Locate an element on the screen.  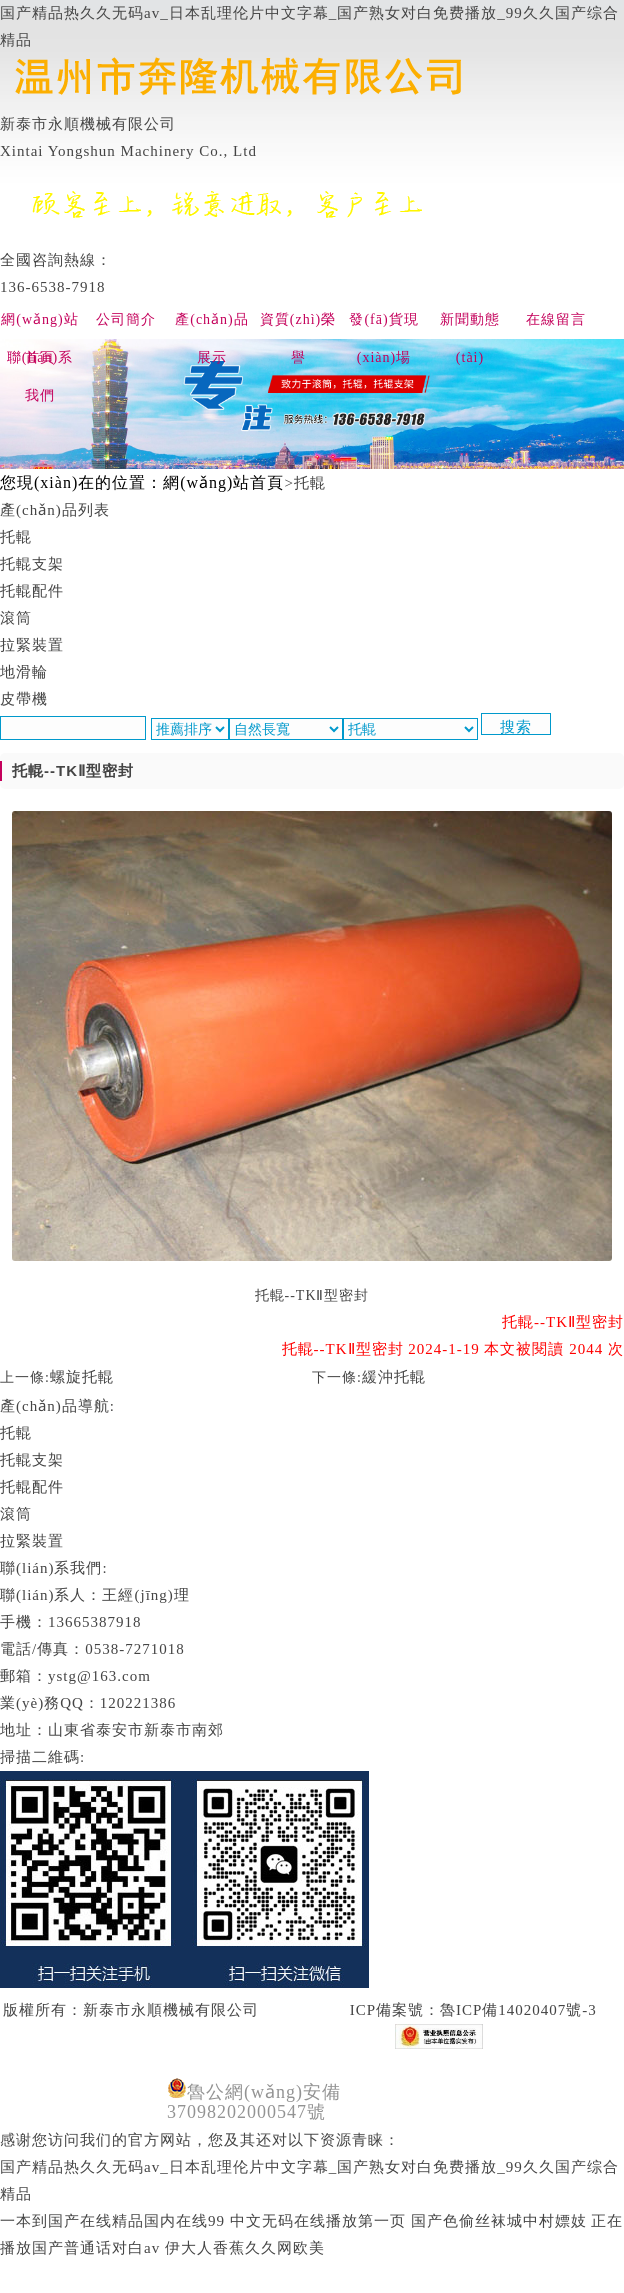
產(chǎn)品展示 is located at coordinates (212, 325).